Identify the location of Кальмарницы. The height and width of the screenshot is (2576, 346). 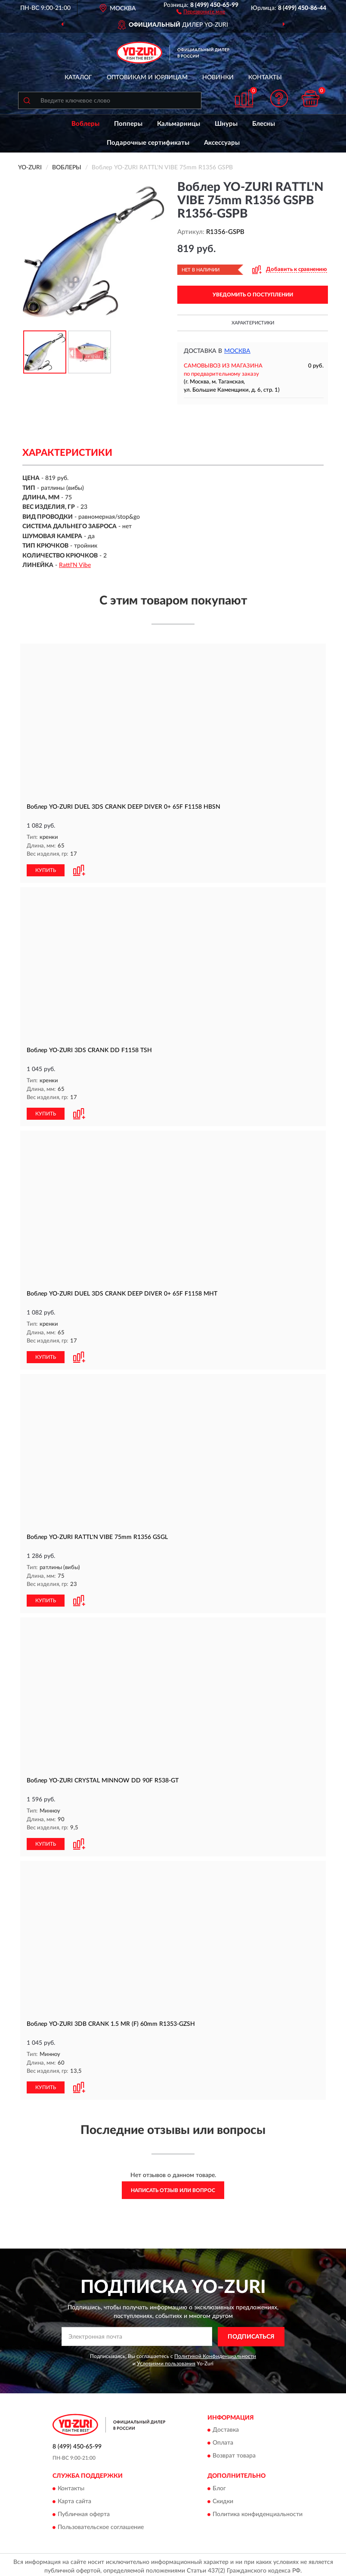
(178, 124).